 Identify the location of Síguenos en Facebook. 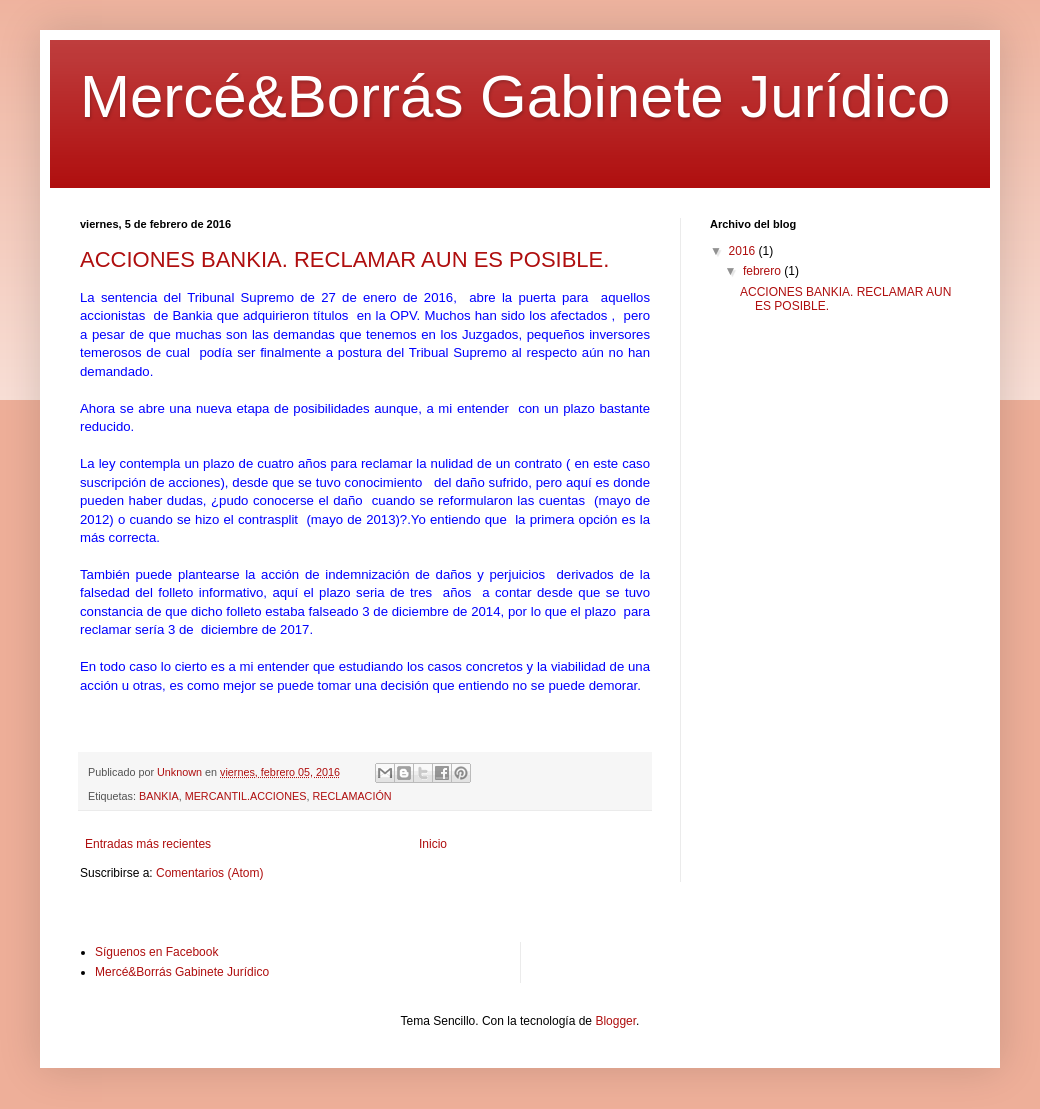
(156, 952).